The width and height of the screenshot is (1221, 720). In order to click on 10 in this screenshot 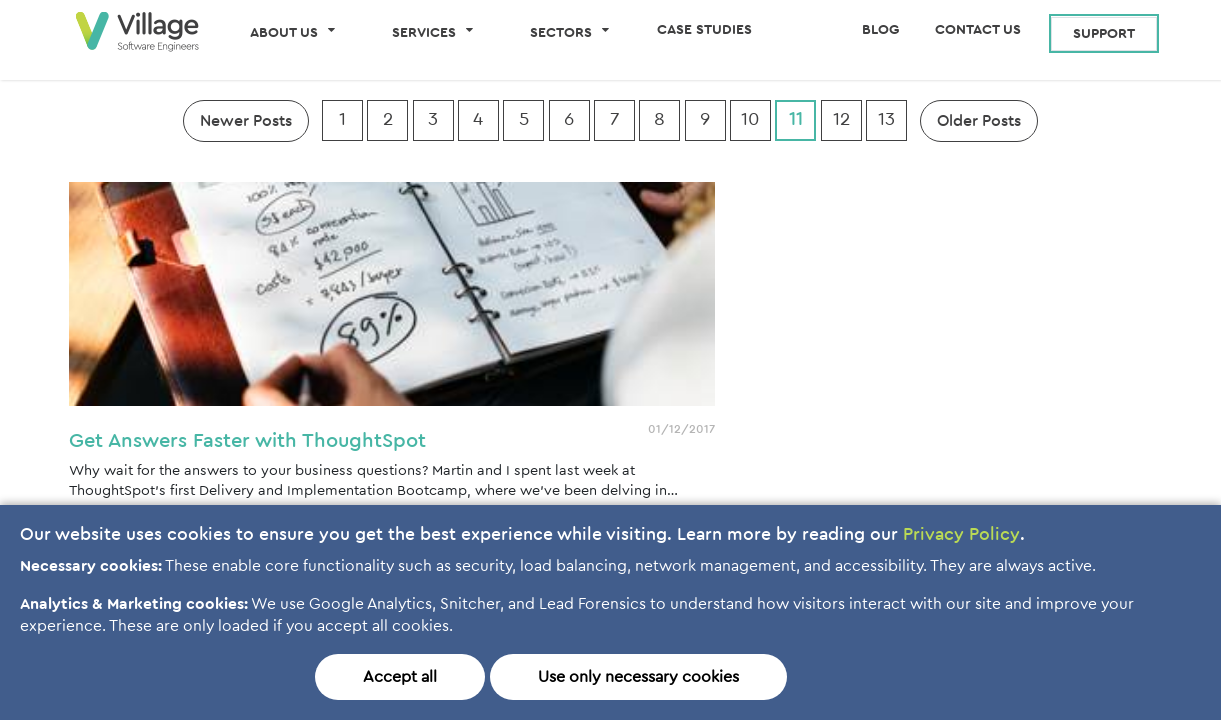, I will do `click(750, 119)`.